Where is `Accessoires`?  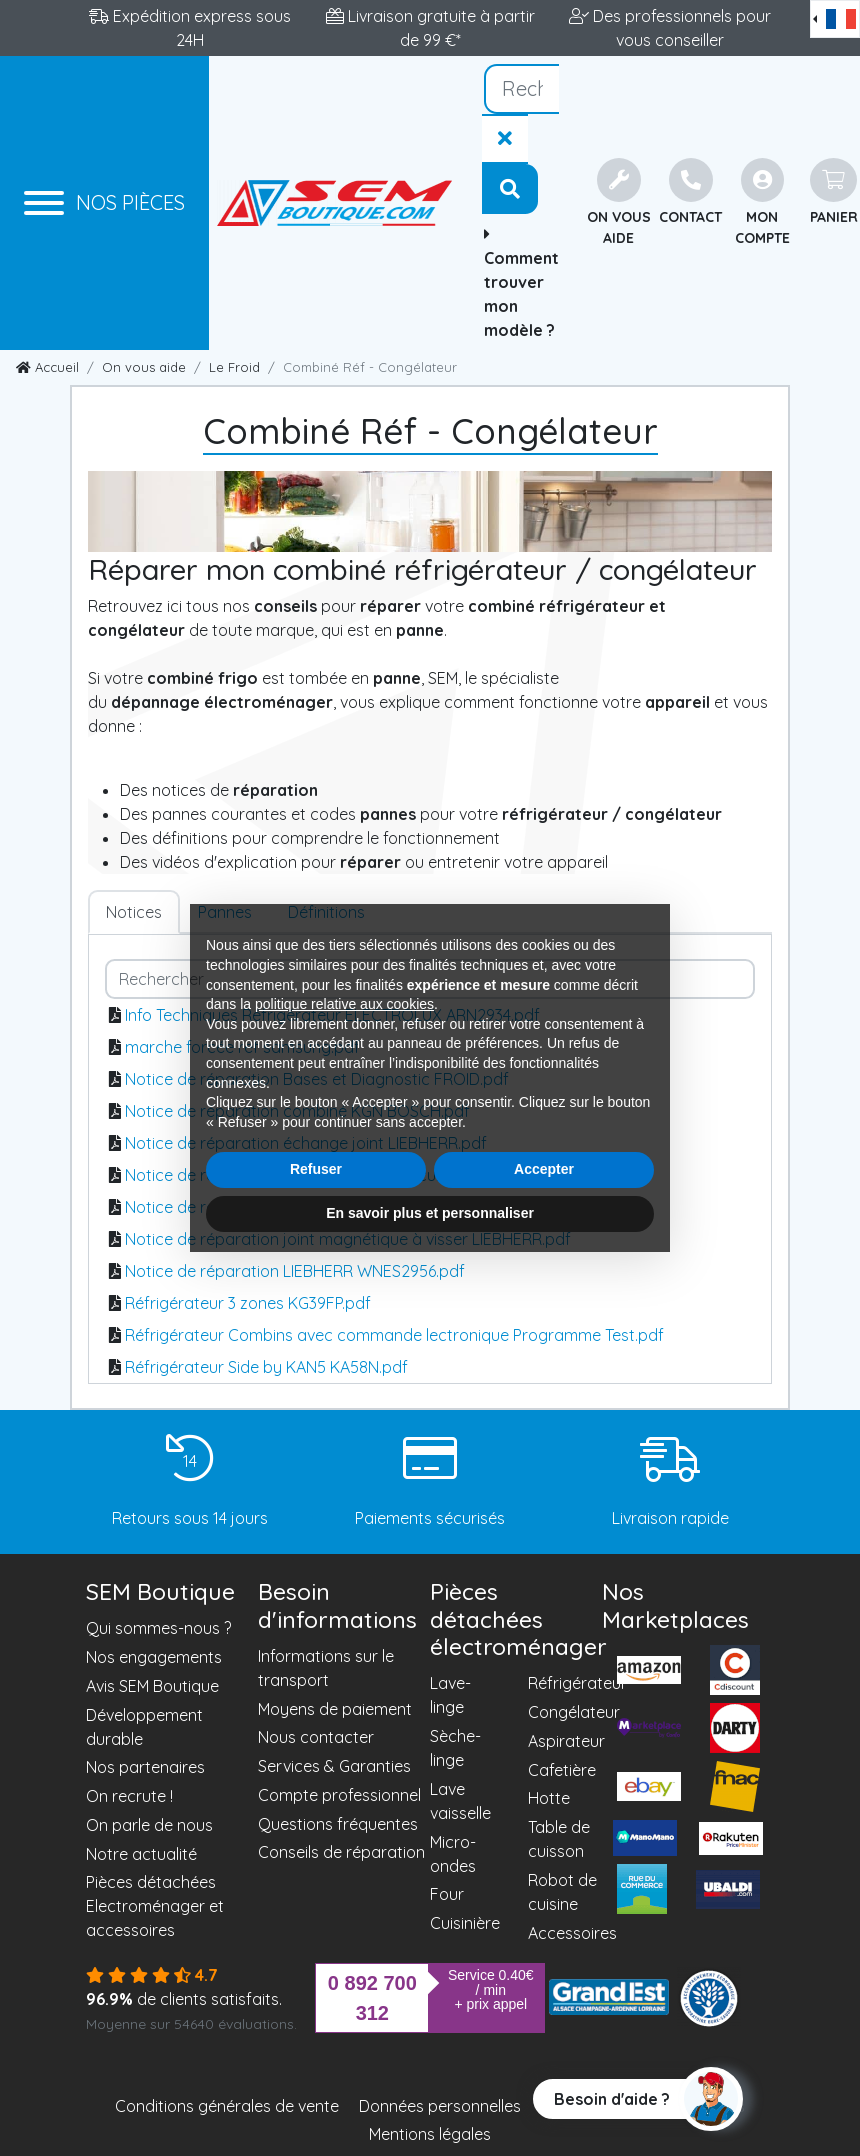
Accessoires is located at coordinates (572, 1933).